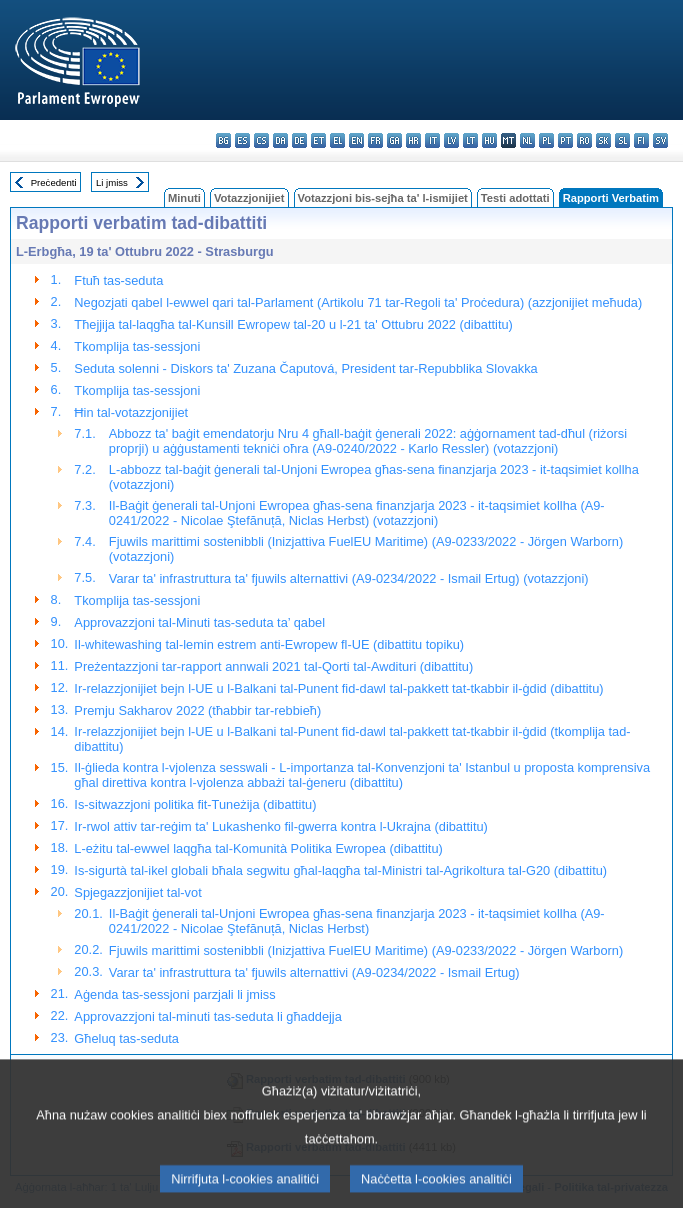 This screenshot has height=1208, width=683. What do you see at coordinates (366, 950) in the screenshot?
I see `Fjuwils marittimi sostenibbli (Inizjattiva FuelEU Maritime) (A9-0233/2022 - Jörgen Warborn)` at bounding box center [366, 950].